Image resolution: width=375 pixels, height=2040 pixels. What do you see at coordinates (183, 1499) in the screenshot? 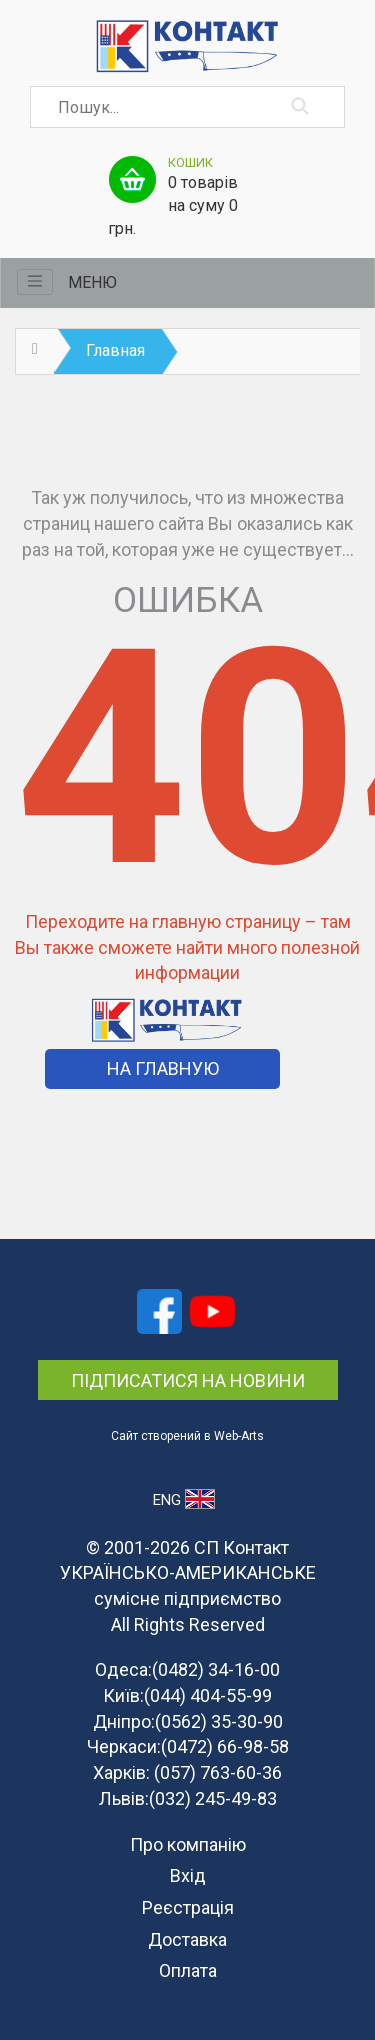
I see `ENG` at bounding box center [183, 1499].